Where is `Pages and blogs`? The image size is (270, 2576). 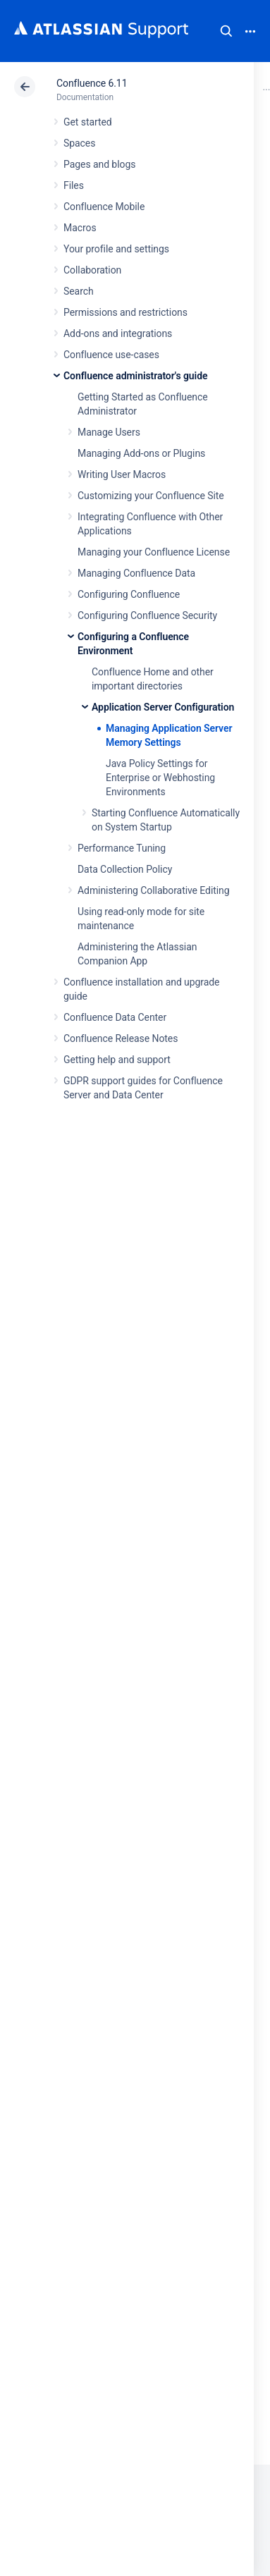 Pages and blogs is located at coordinates (99, 164).